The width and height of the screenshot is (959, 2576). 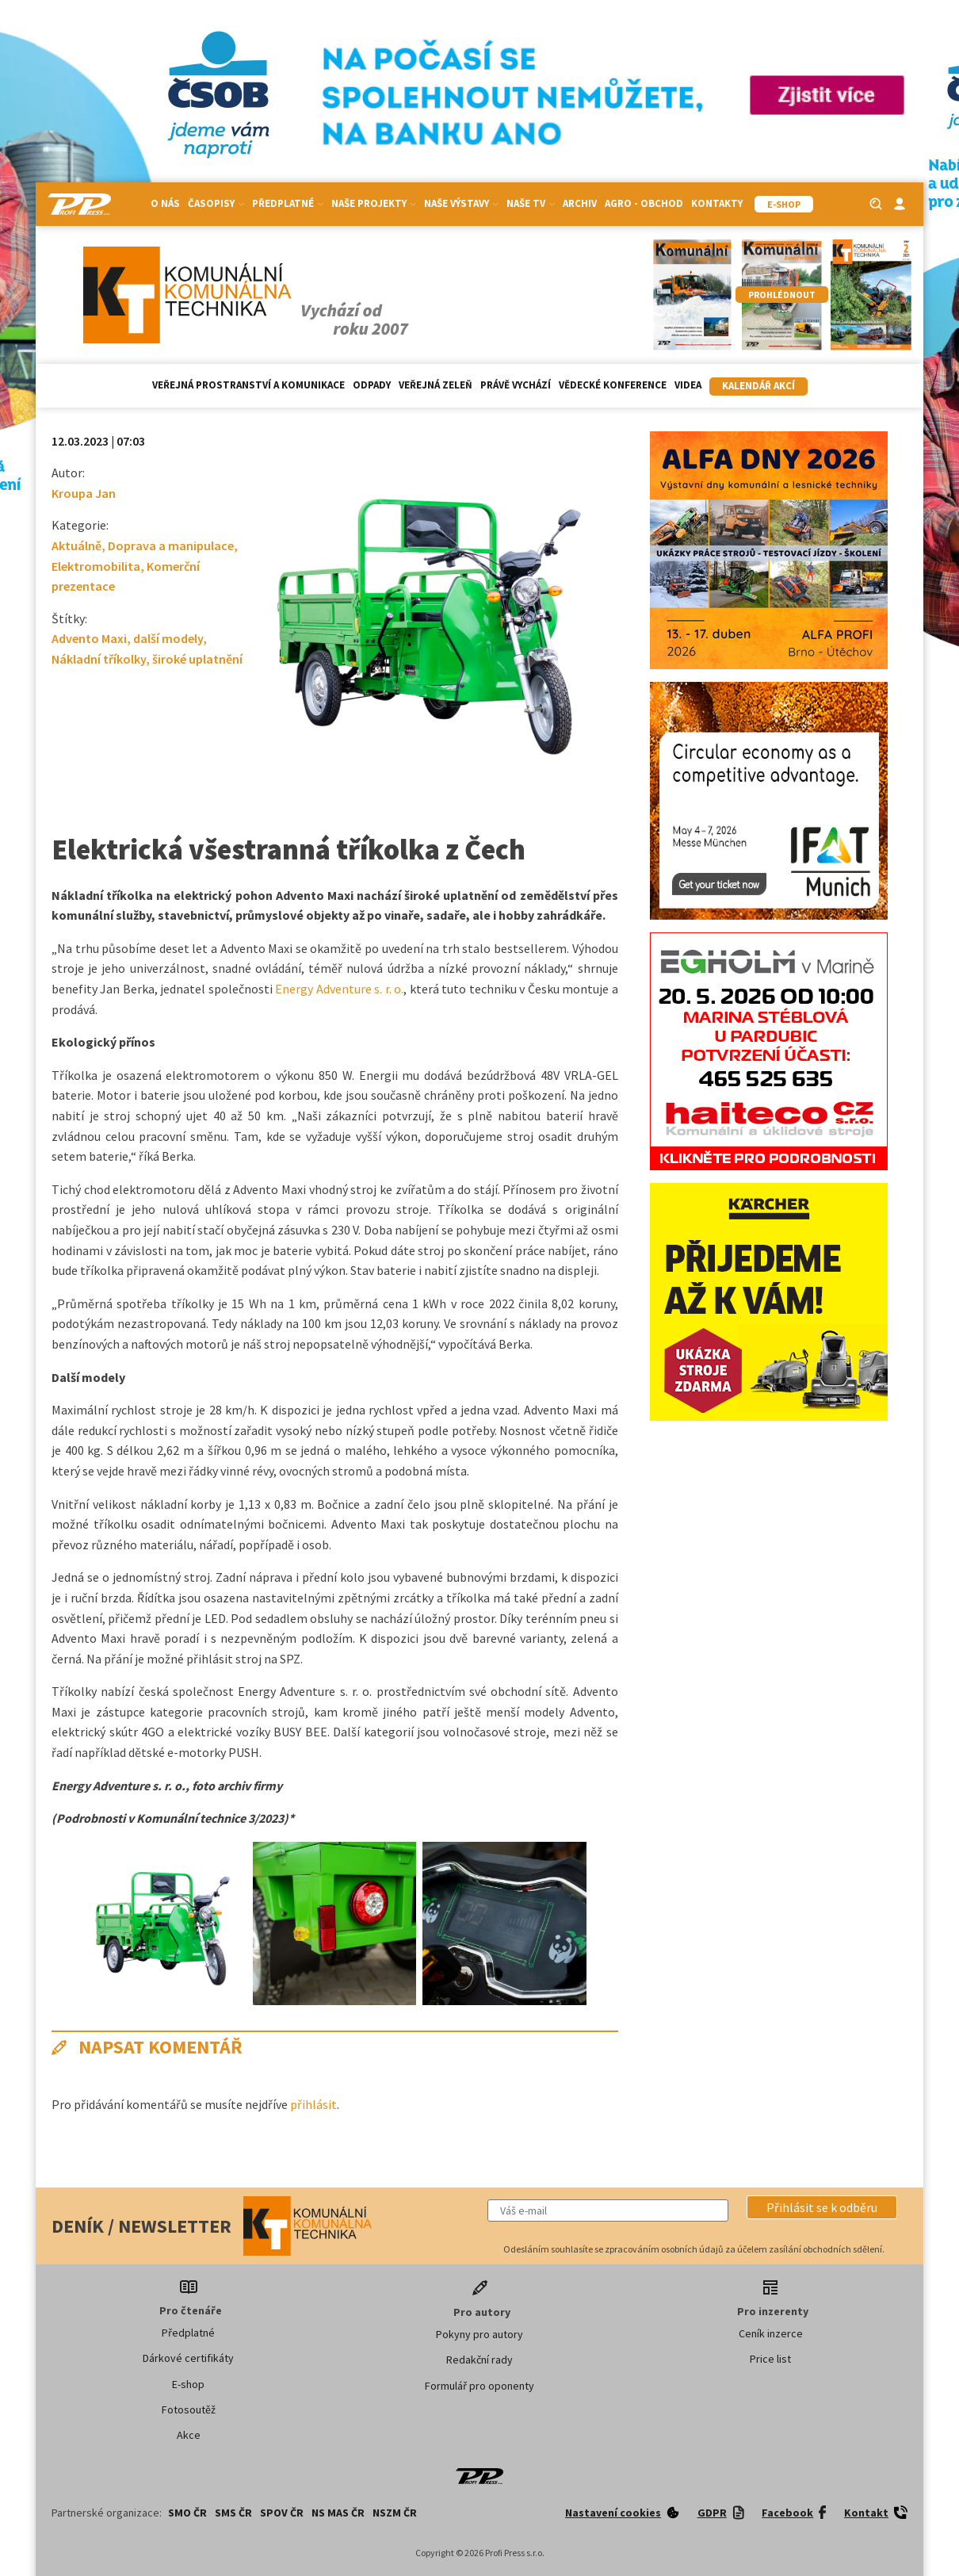 What do you see at coordinates (188, 2384) in the screenshot?
I see `E-shop` at bounding box center [188, 2384].